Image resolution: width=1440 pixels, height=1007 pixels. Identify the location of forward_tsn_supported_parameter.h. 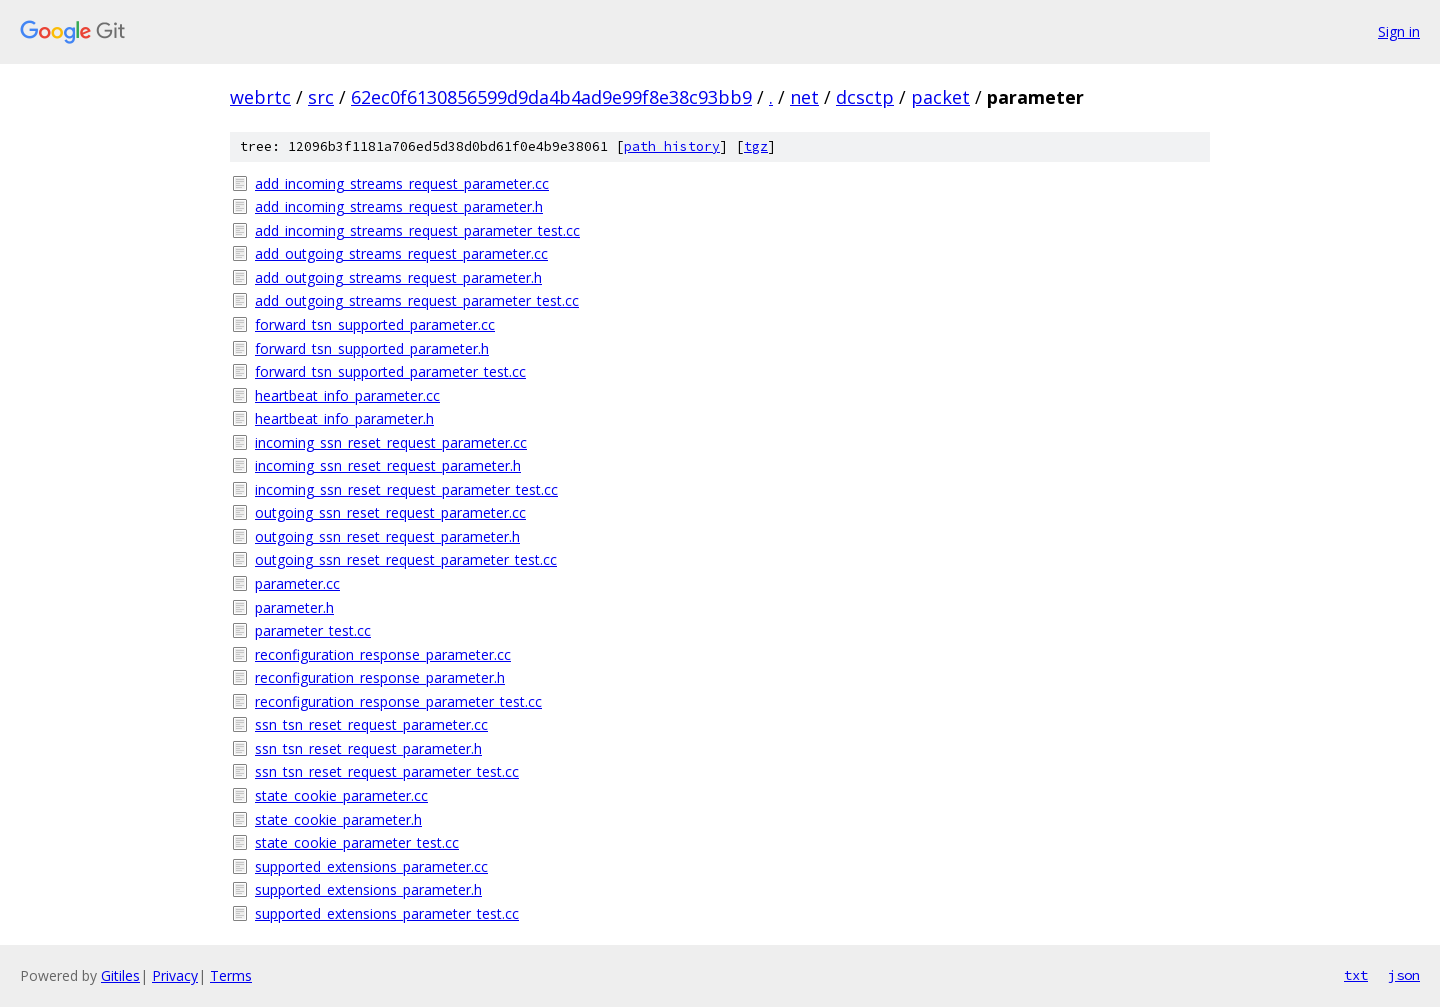
(372, 348).